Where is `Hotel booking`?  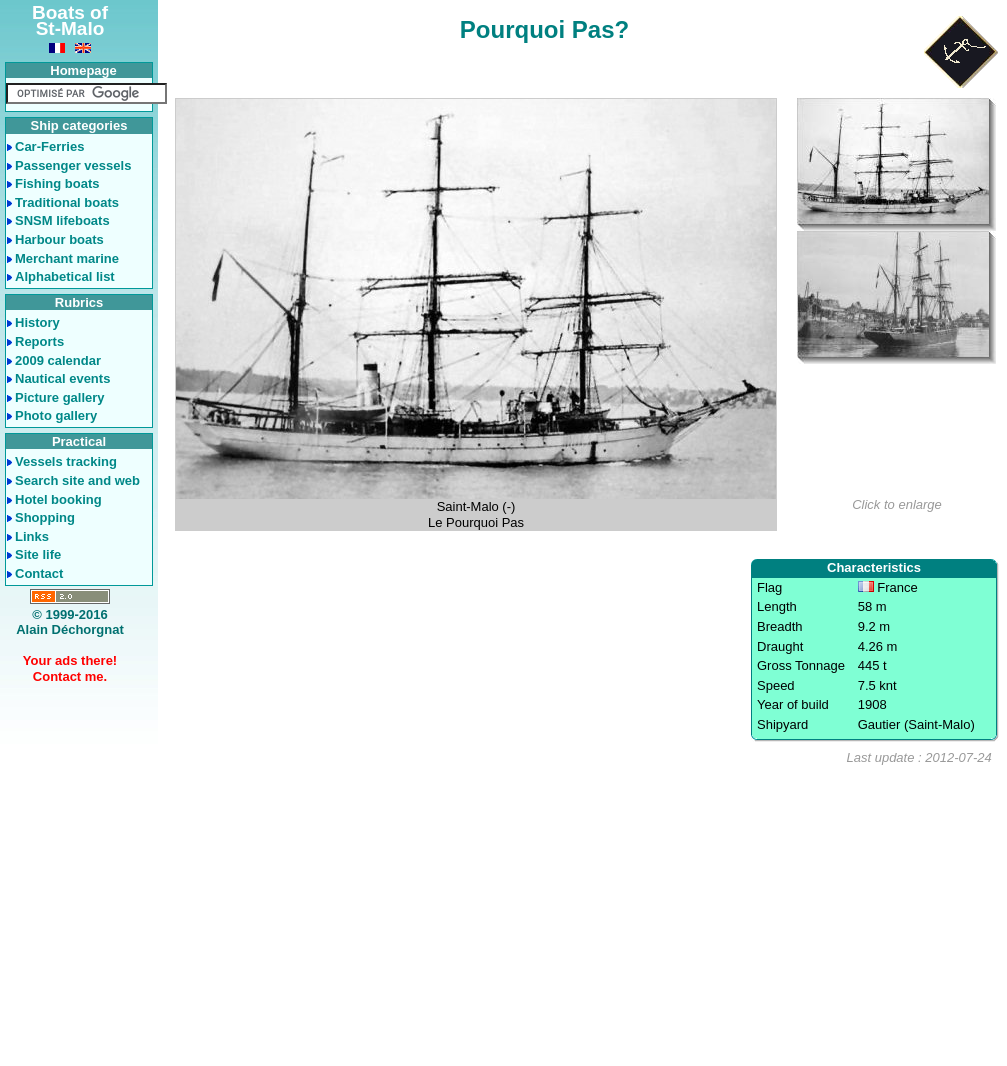
Hotel booking is located at coordinates (58, 499).